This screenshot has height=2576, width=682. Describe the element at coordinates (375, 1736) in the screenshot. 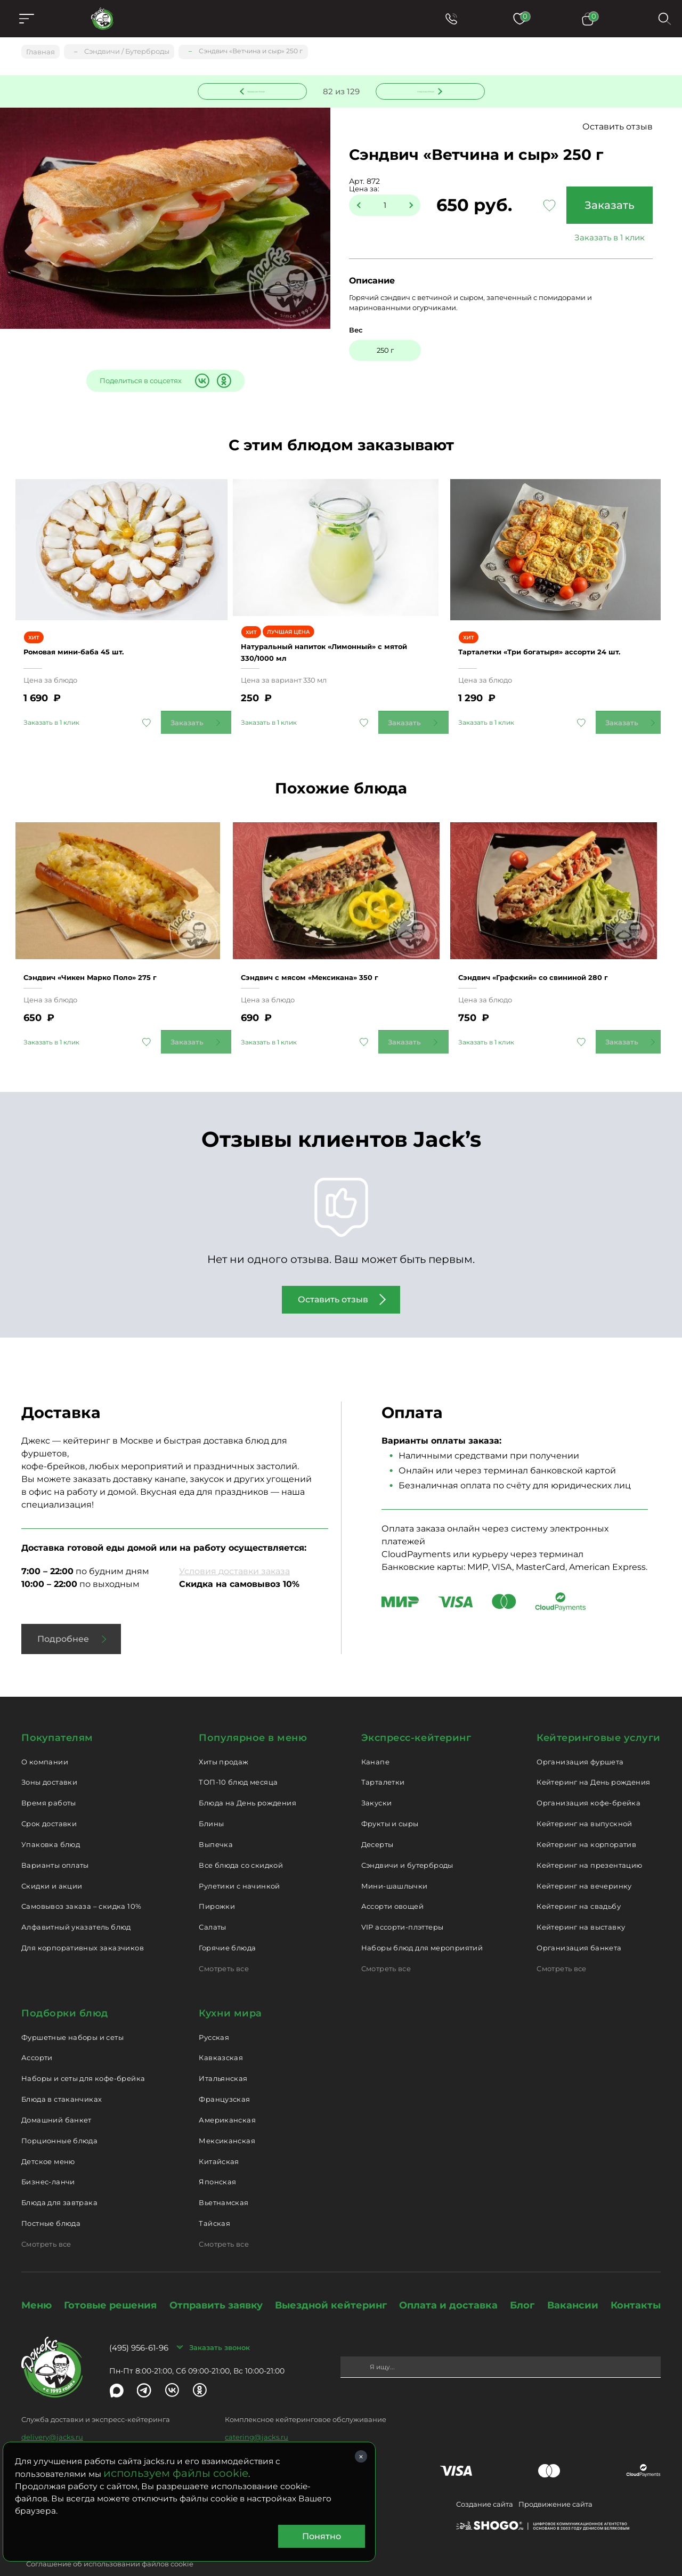

I see `Канапе` at that location.